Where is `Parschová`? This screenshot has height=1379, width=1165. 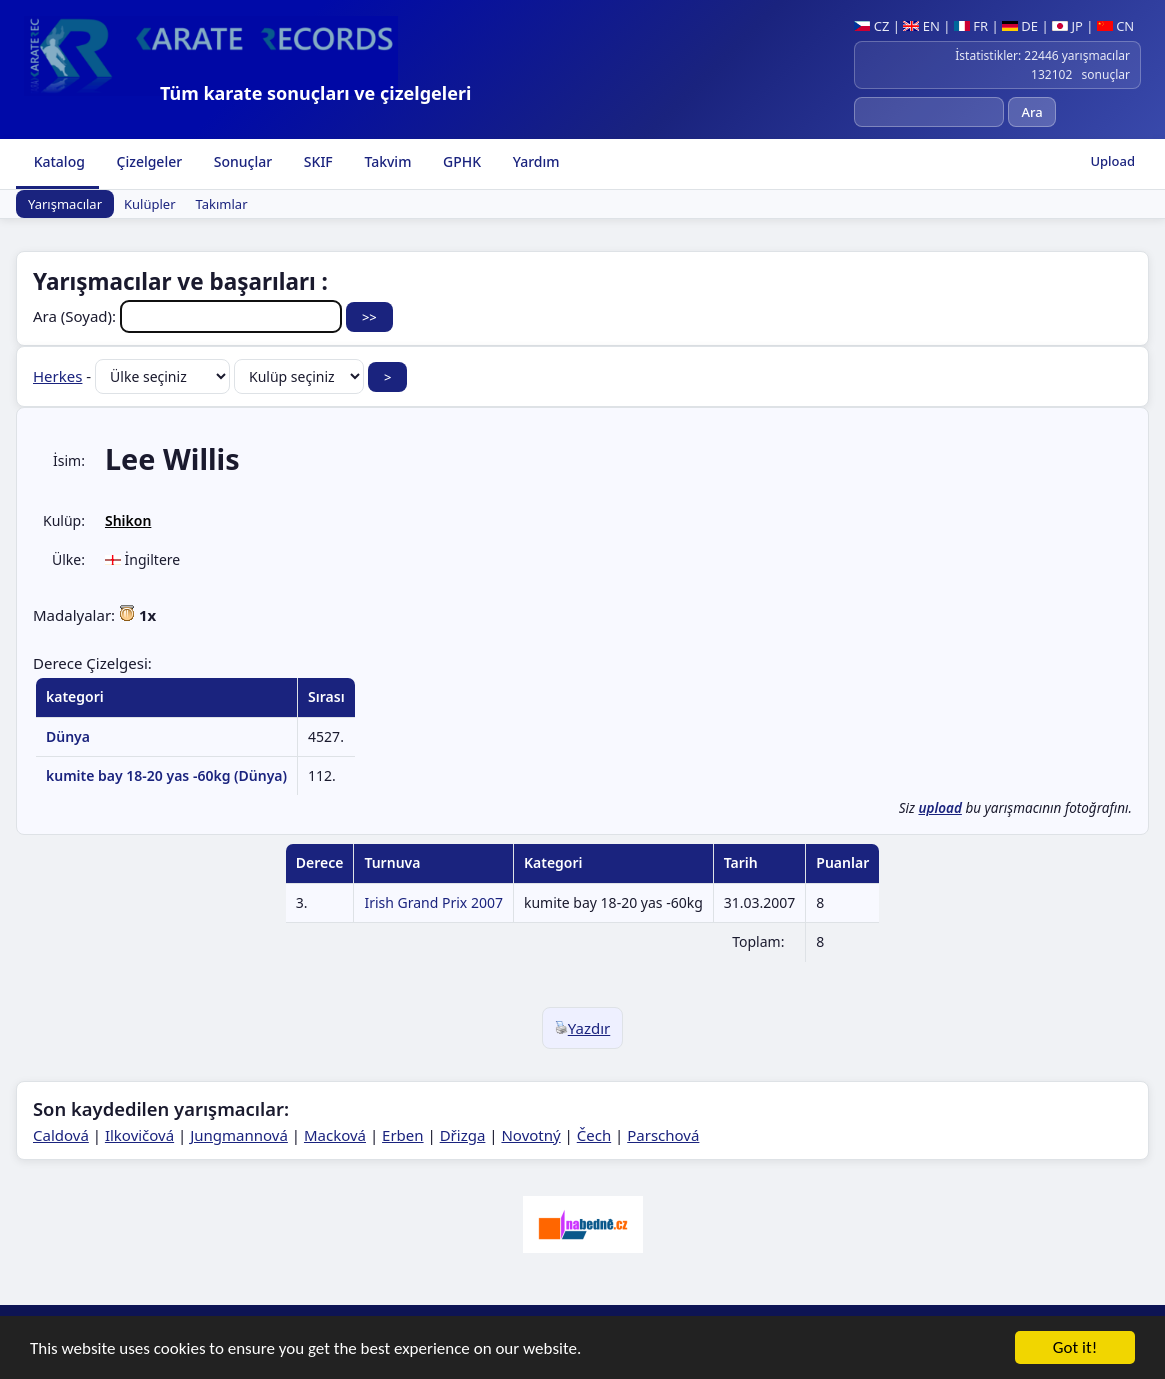
Parschová is located at coordinates (663, 1135).